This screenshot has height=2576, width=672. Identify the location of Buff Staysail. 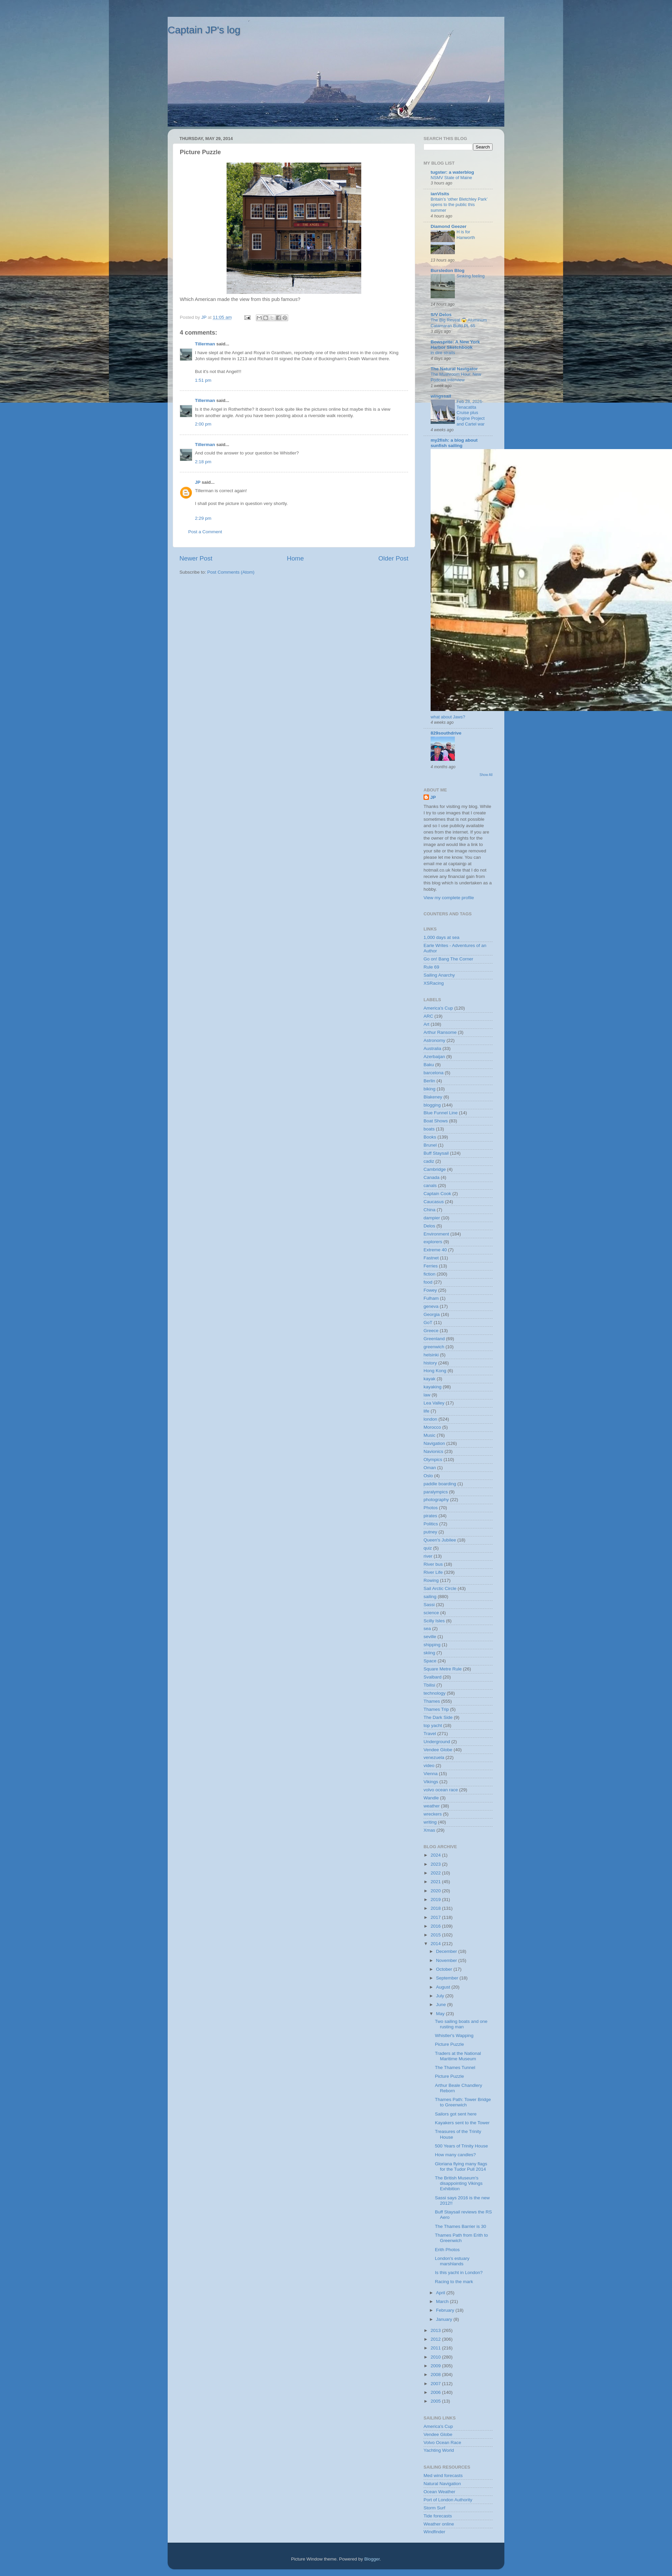
(436, 1153).